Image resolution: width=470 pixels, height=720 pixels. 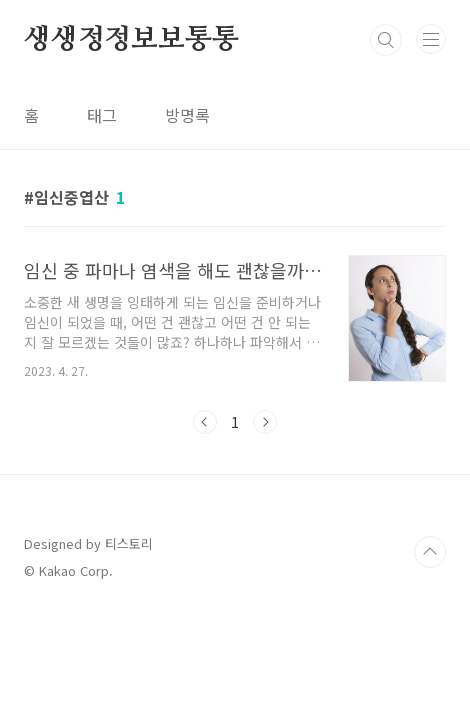 I want to click on 방명록, so click(x=187, y=115).